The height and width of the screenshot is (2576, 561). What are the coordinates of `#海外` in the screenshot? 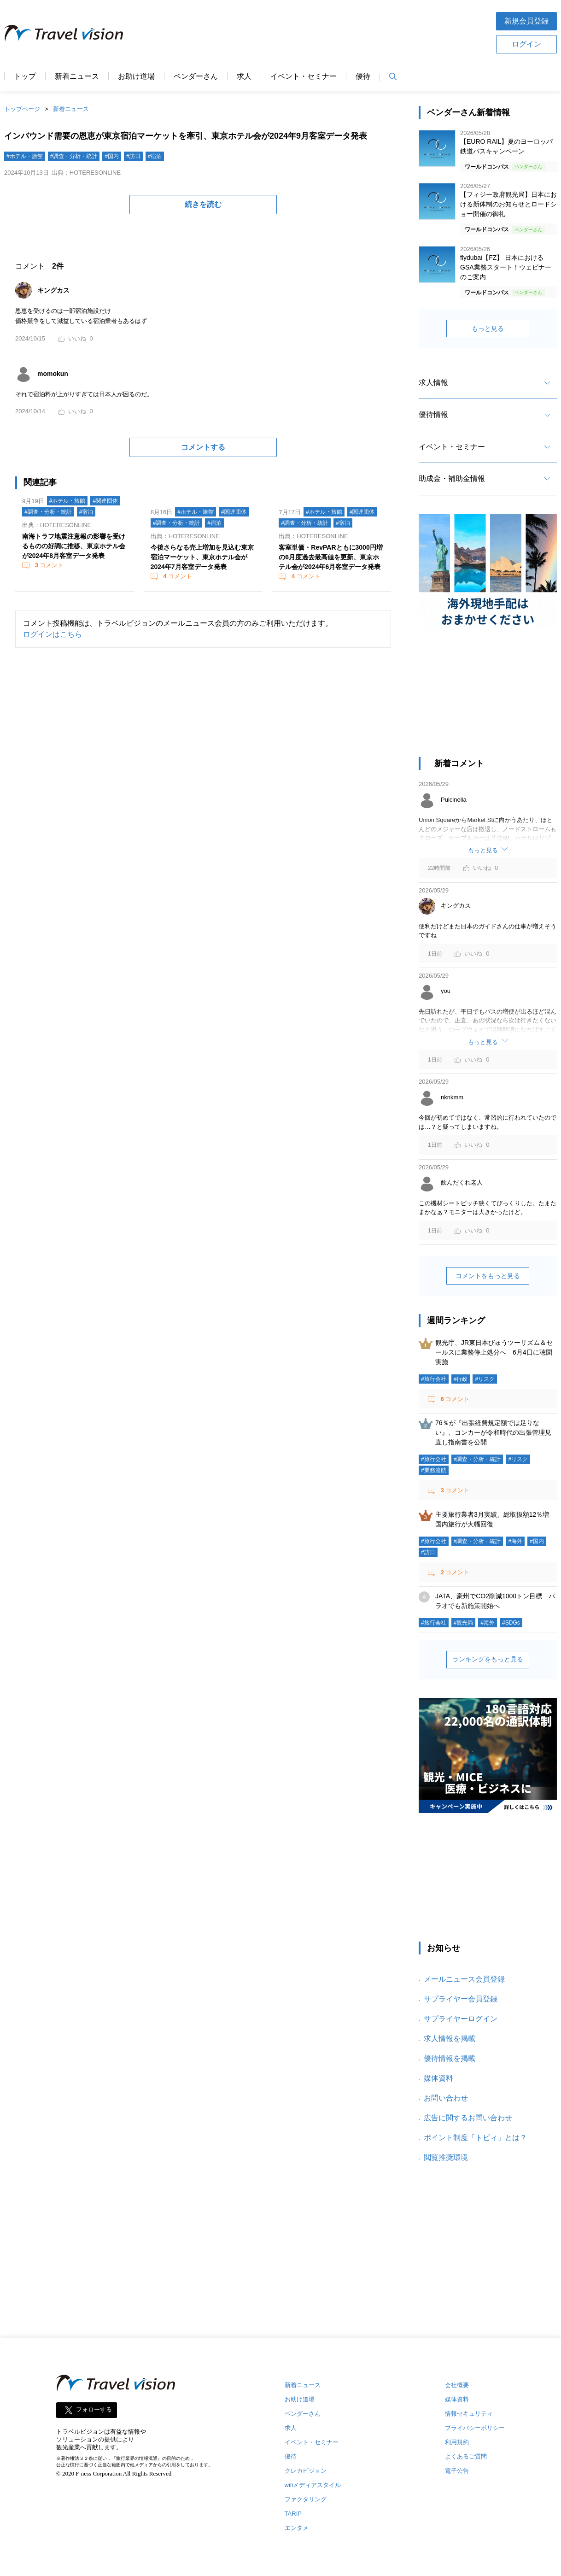 It's located at (515, 1541).